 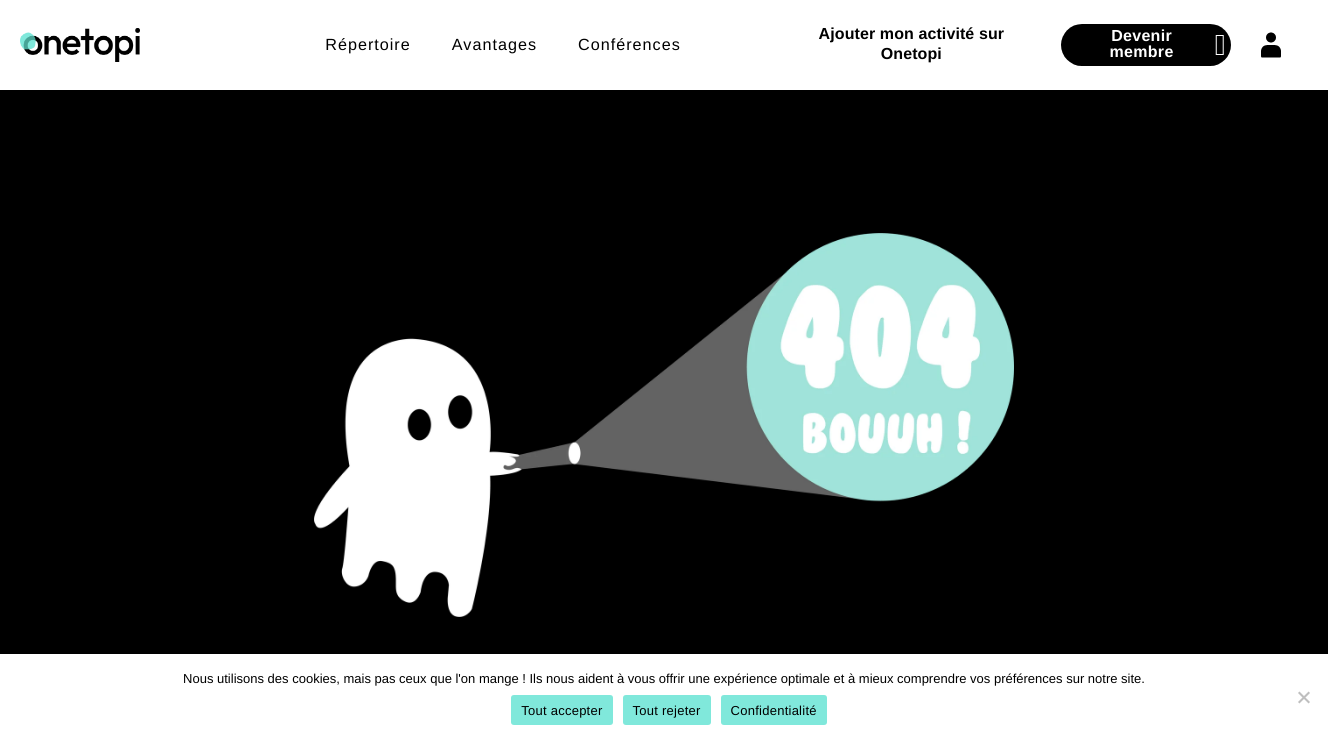 I want to click on Conférences, so click(x=629, y=45).